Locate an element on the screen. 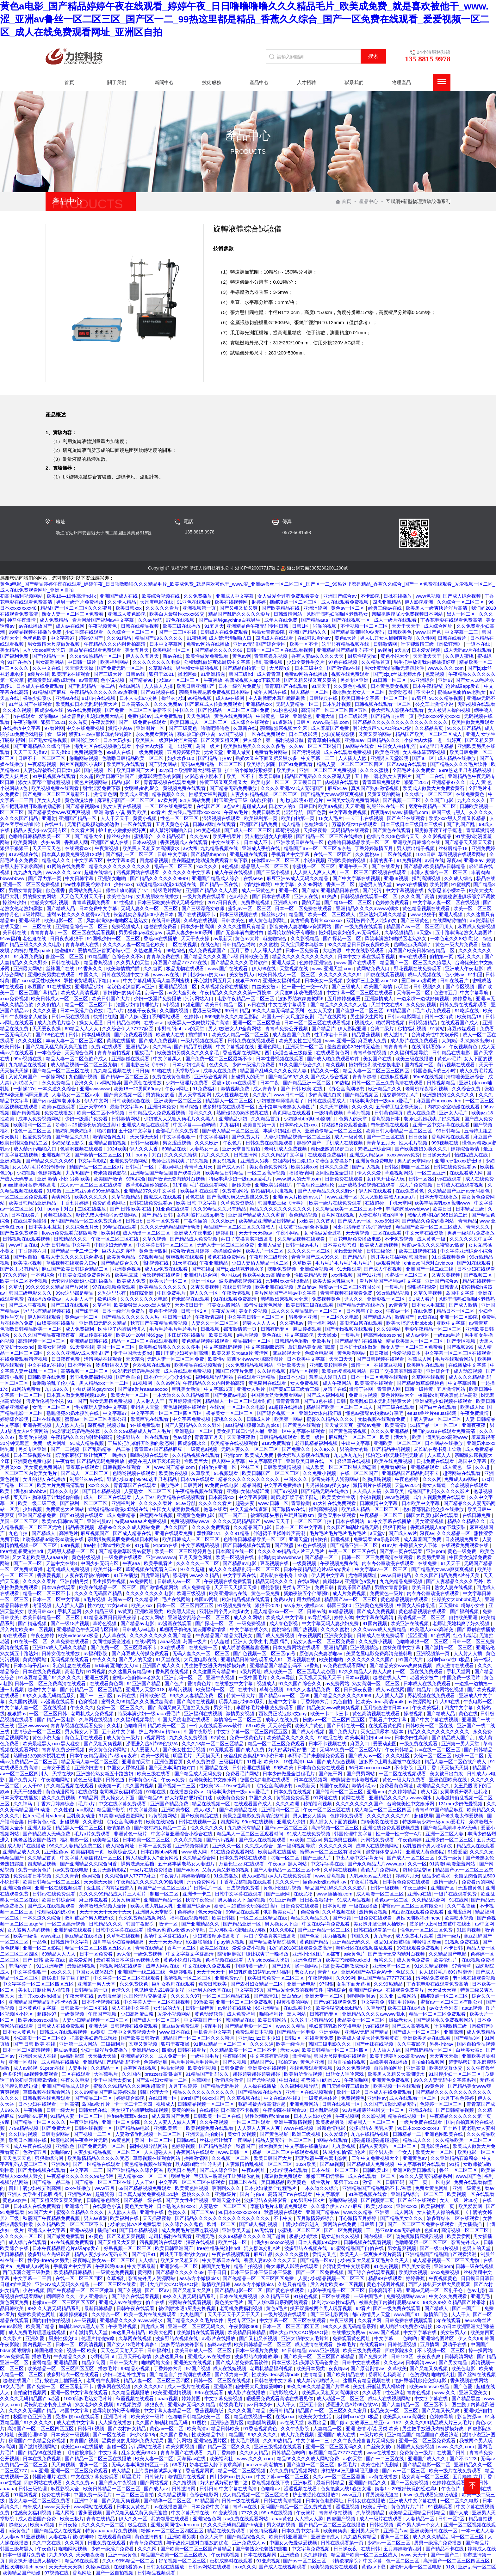 The width and height of the screenshot is (496, 2576). 欧美美女一级片 is located at coordinates (148, 2416).